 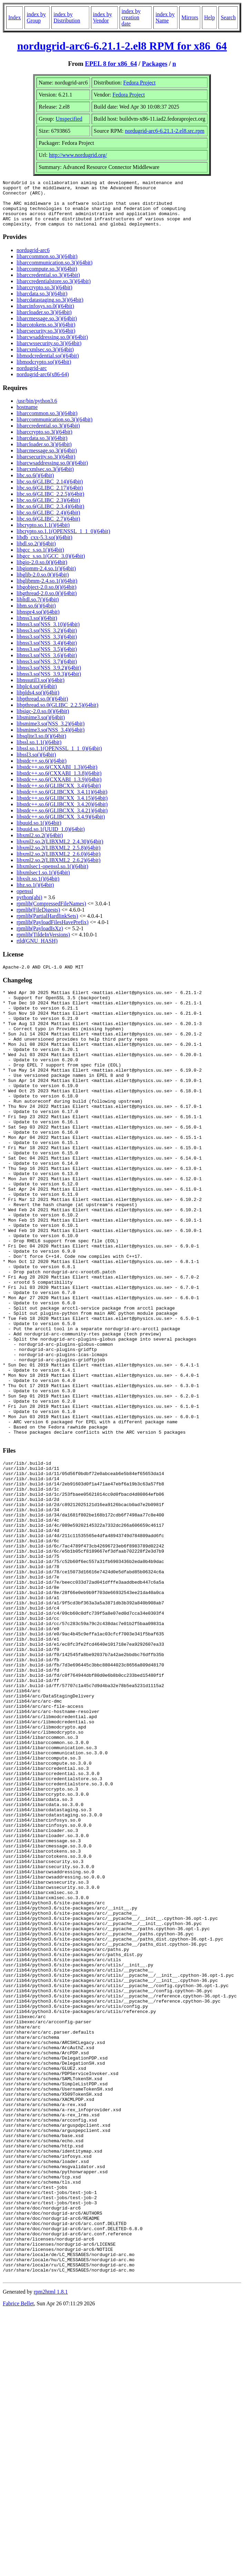 I want to click on libstdc++.so.6(GLIBCXX_3.4.21)(64bit), so click(x=62, y=820).